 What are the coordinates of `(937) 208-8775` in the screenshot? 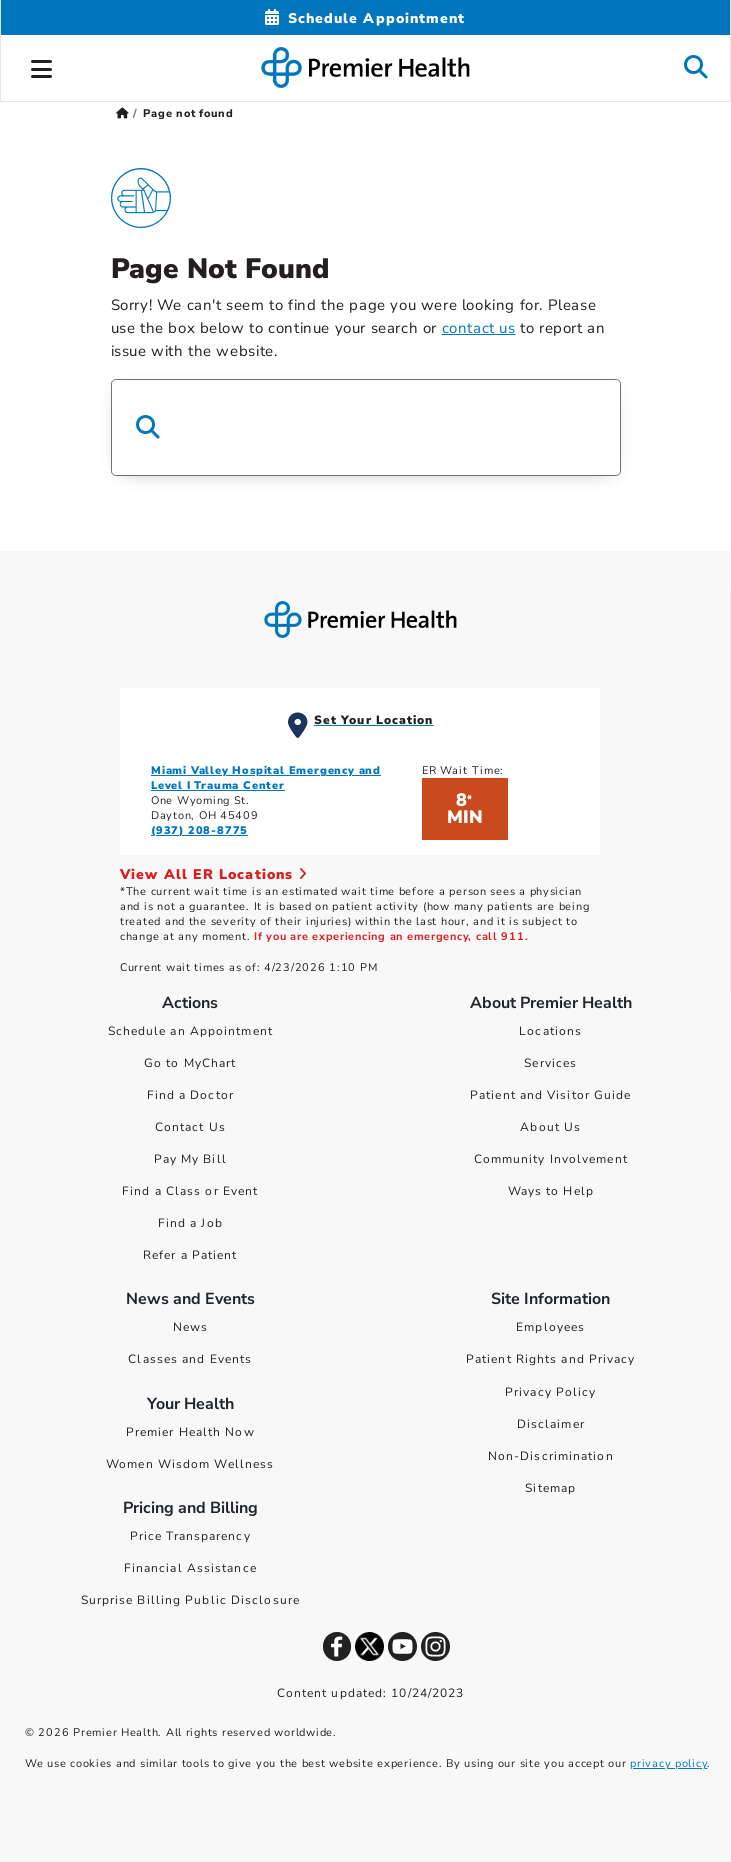 It's located at (199, 830).